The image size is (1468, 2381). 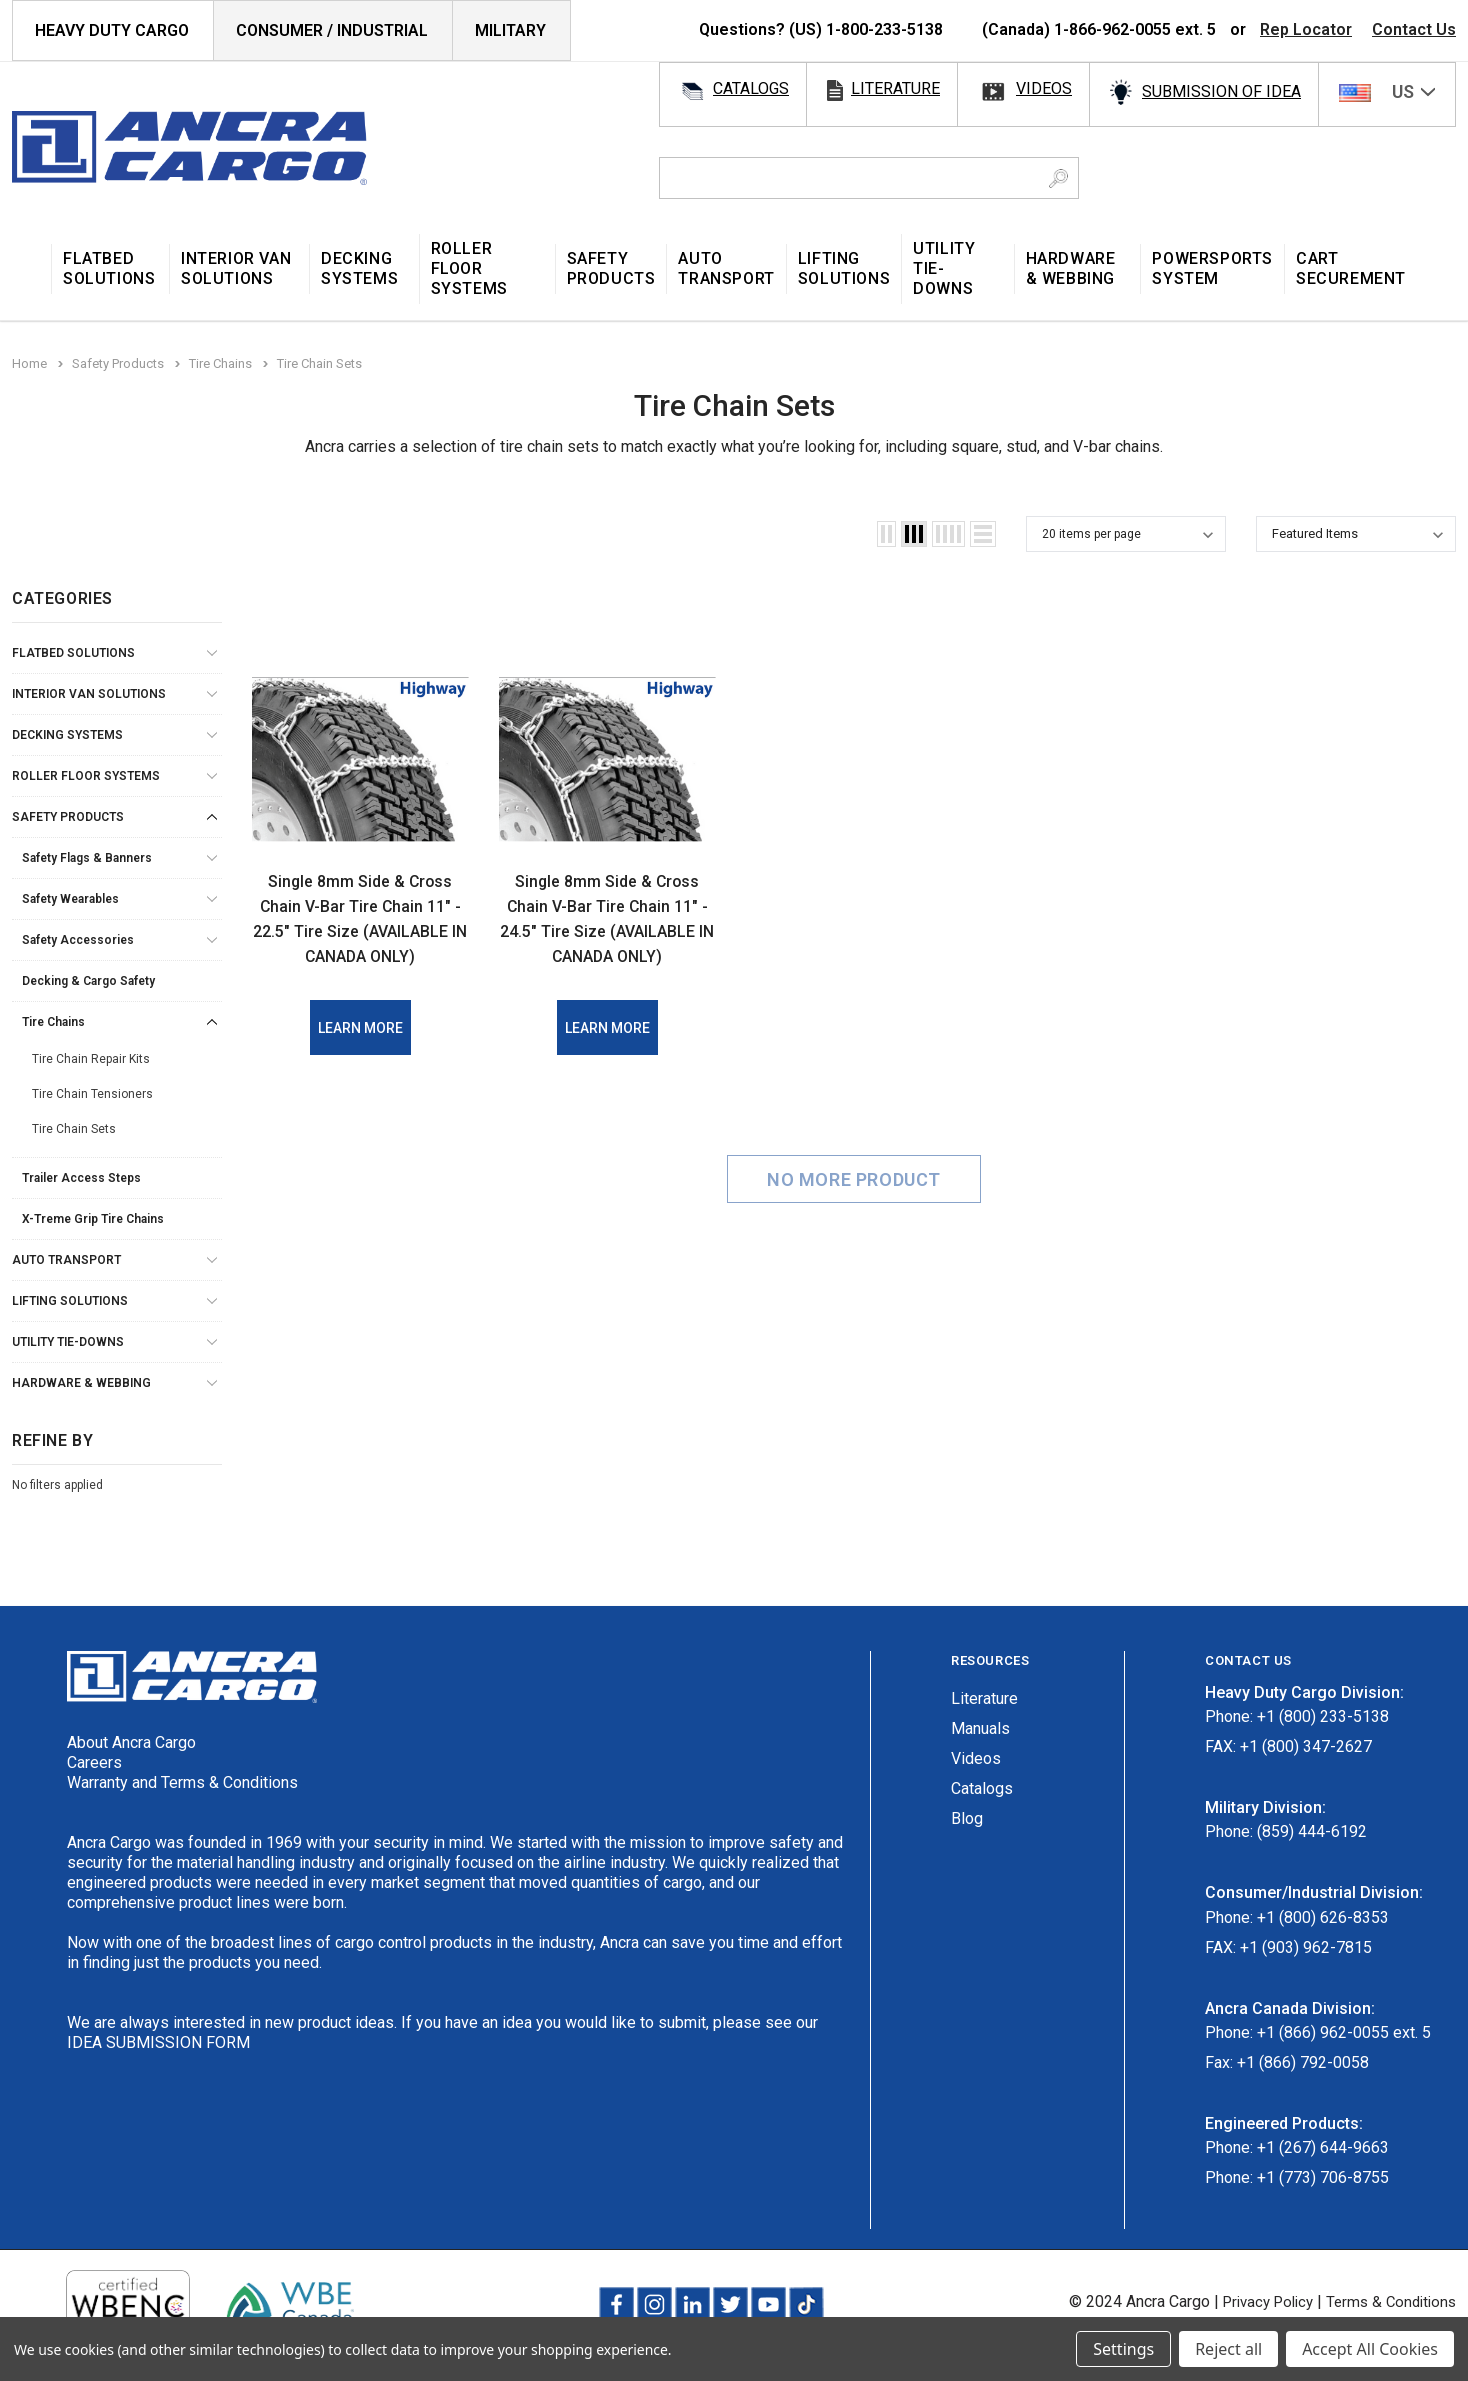 What do you see at coordinates (131, 1742) in the screenshot?
I see `About Ancra Cargo` at bounding box center [131, 1742].